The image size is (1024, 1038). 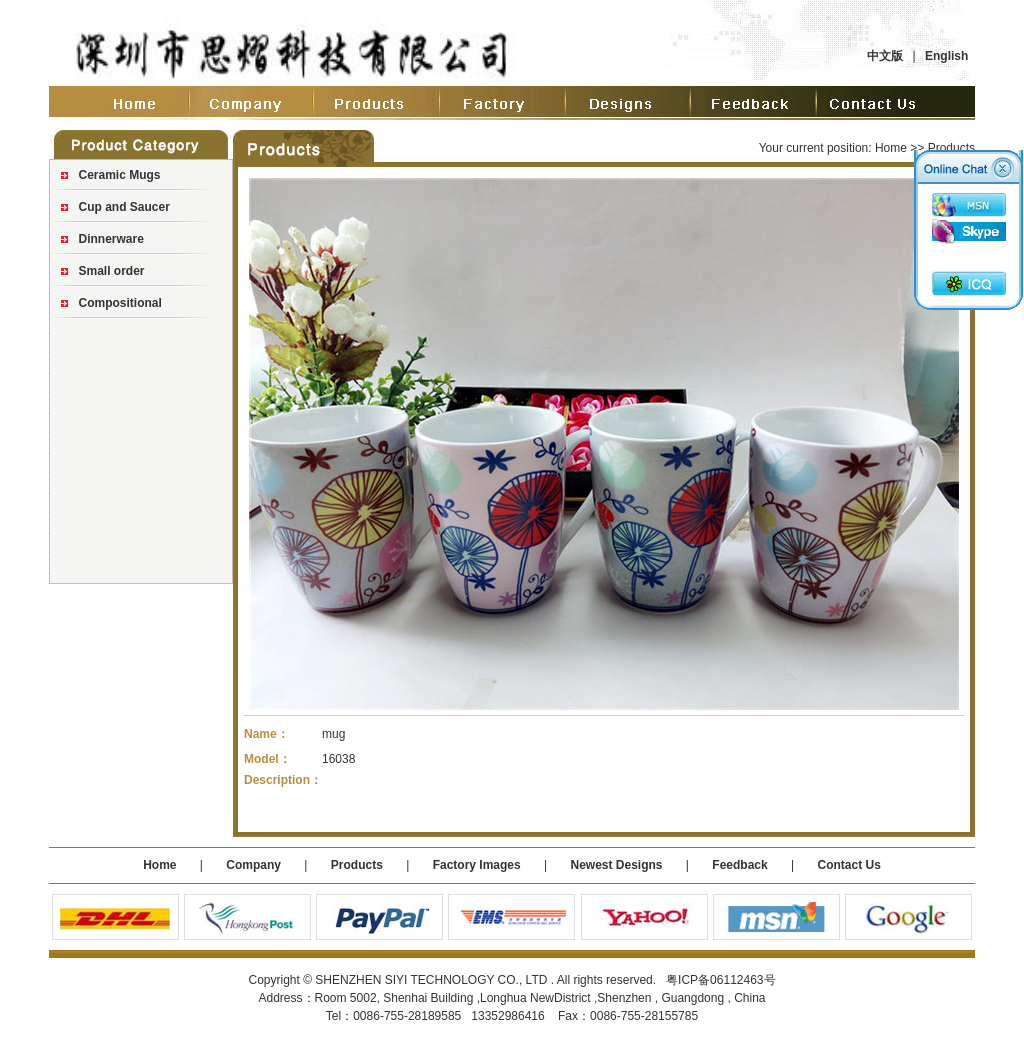 What do you see at coordinates (111, 239) in the screenshot?
I see `Dinnerware` at bounding box center [111, 239].